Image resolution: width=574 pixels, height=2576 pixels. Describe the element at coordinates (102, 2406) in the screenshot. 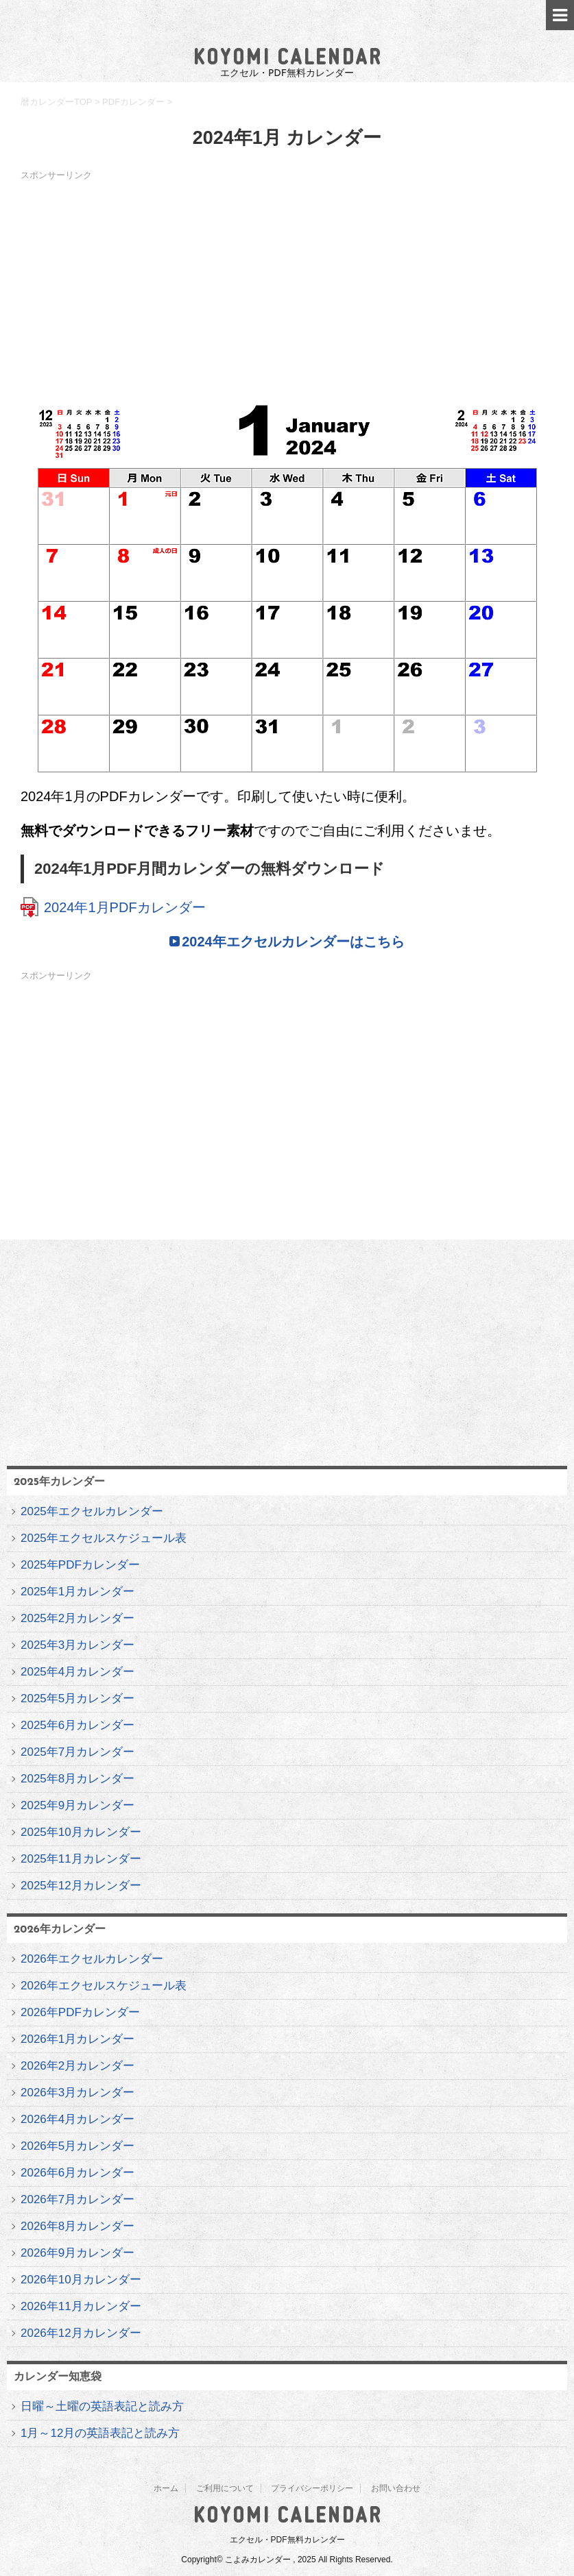

I see `日曜～土曜の英語表記と読み方` at that location.